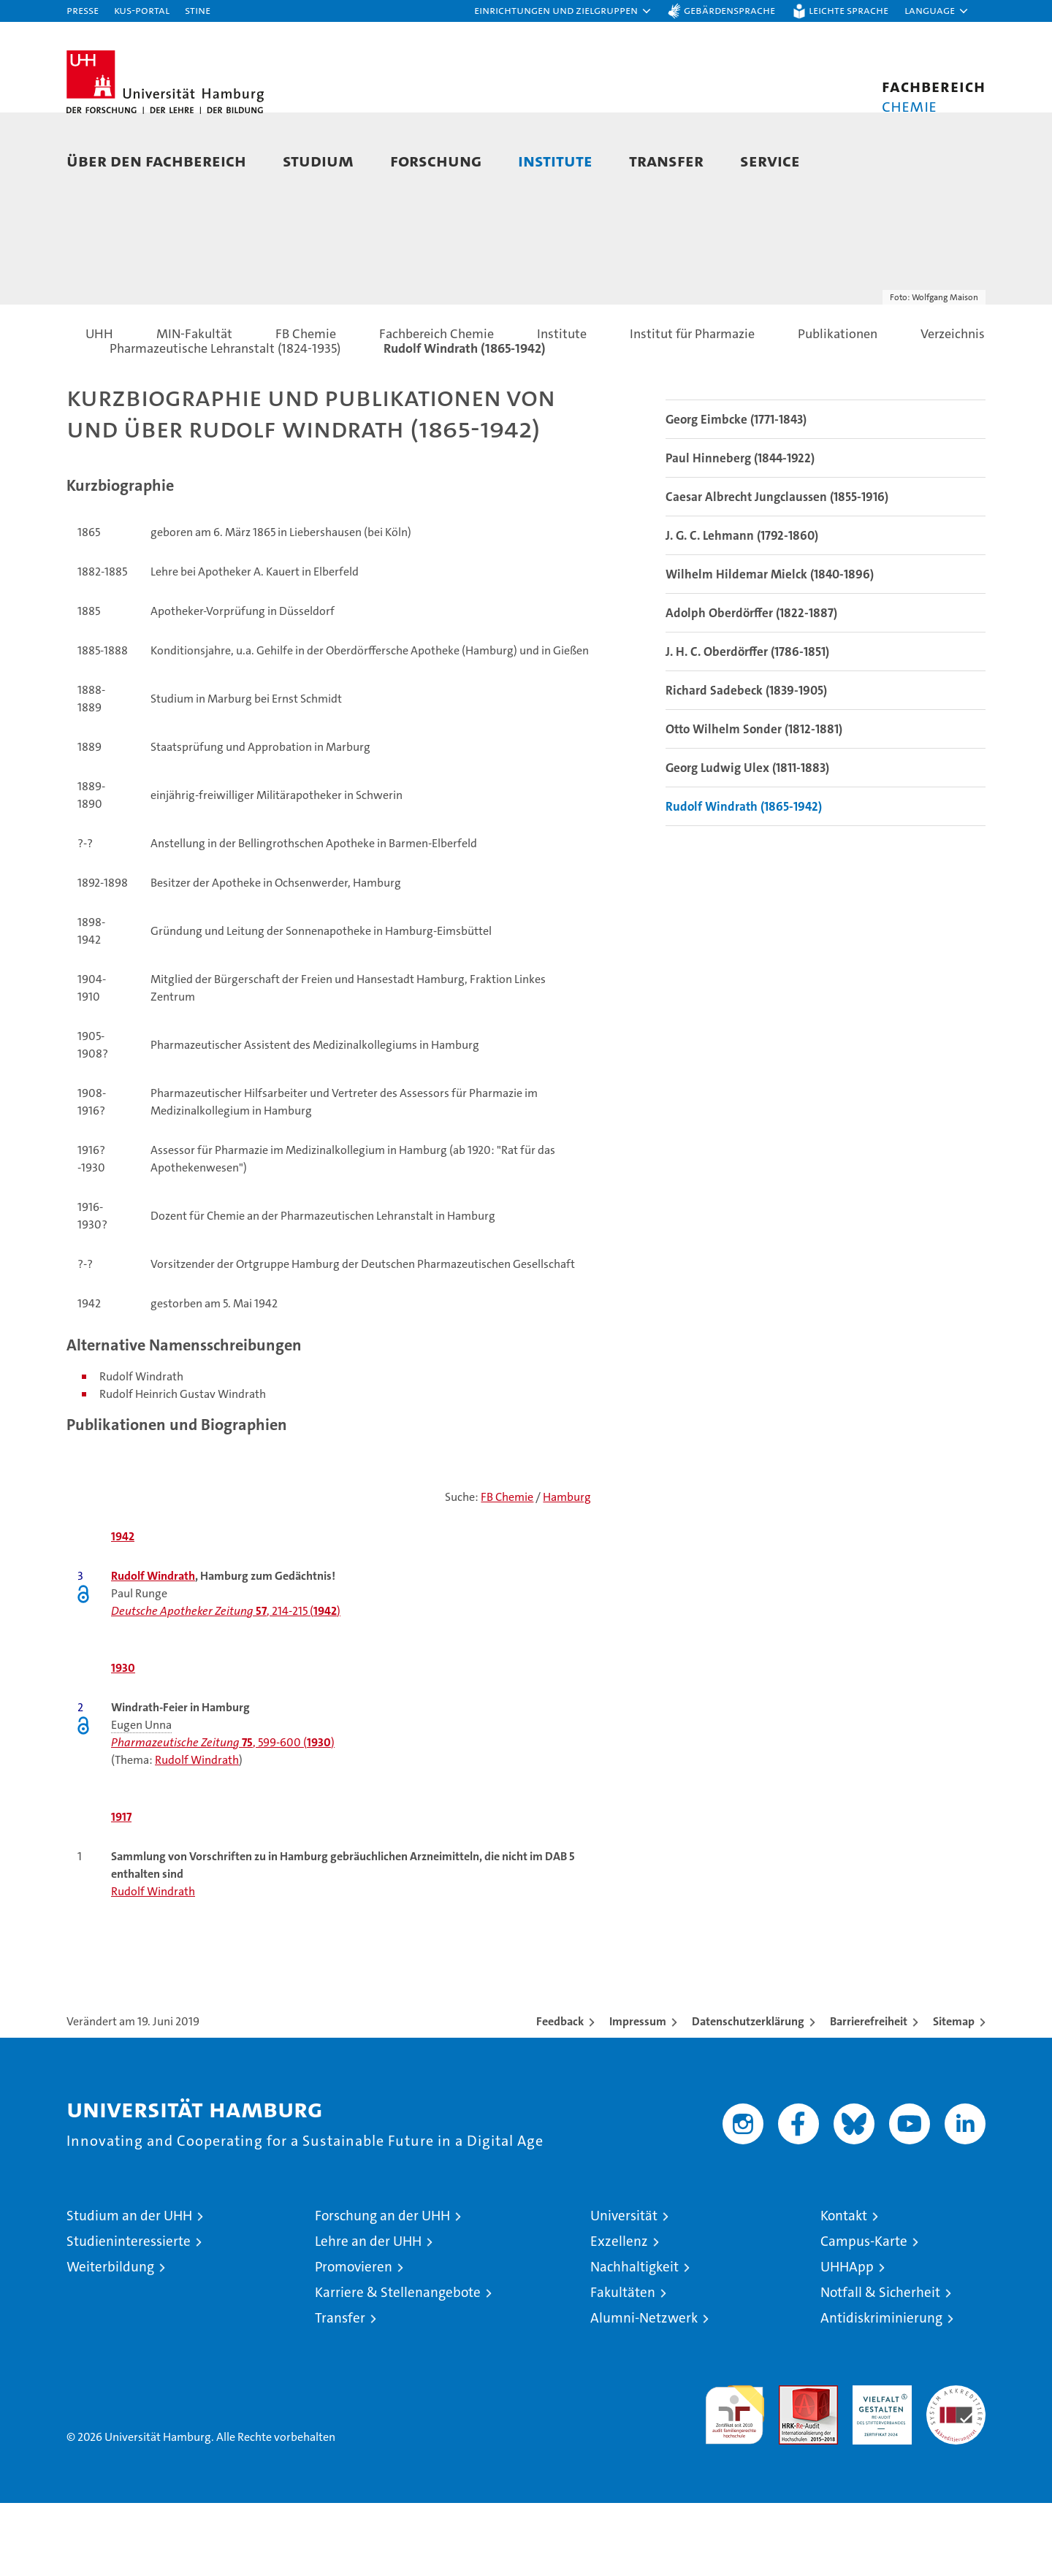  Describe the element at coordinates (382, 2288) in the screenshot. I see `Forschung an der UHH` at that location.